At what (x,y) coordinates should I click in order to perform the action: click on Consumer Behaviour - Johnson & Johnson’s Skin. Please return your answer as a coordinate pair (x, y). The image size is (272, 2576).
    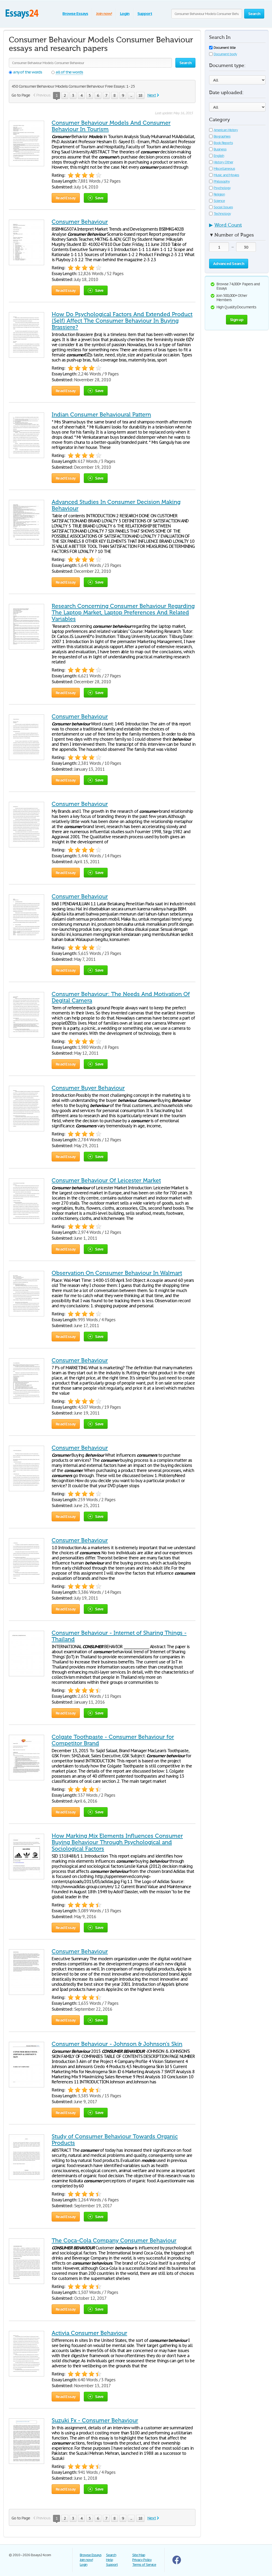
    Looking at the image, I should click on (117, 2044).